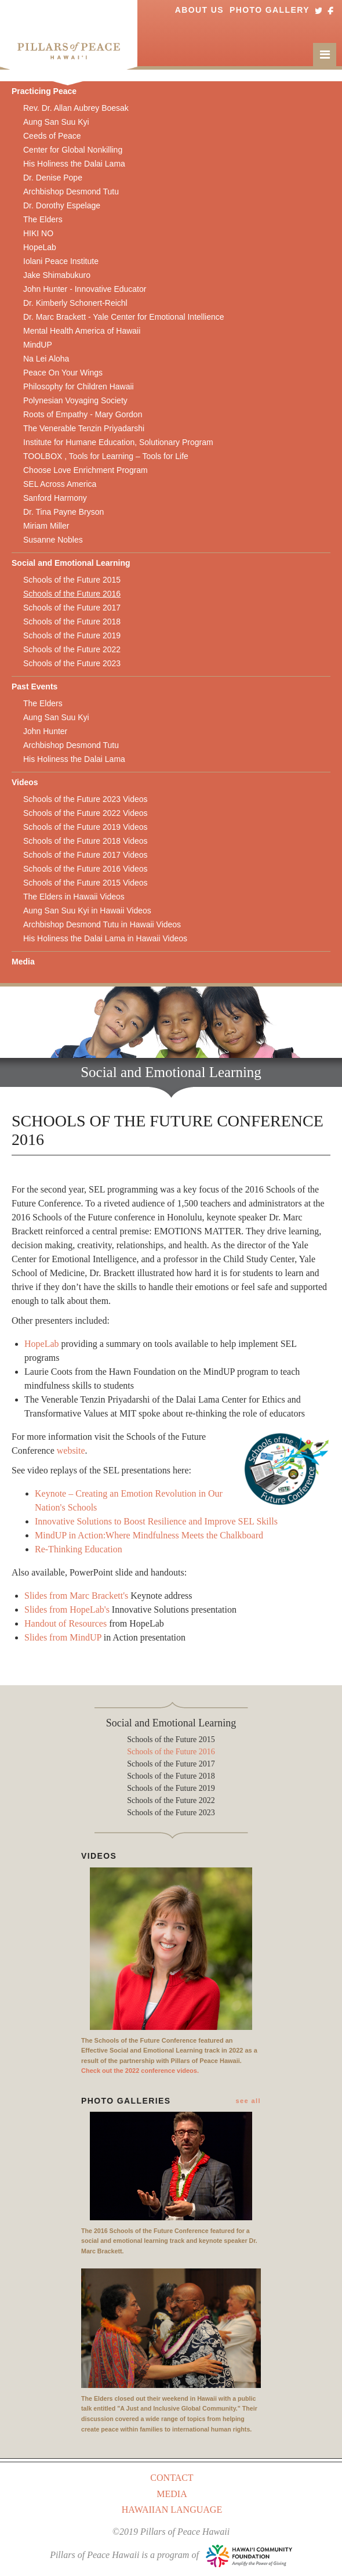  Describe the element at coordinates (72, 607) in the screenshot. I see `Schools of the Future 2017` at that location.